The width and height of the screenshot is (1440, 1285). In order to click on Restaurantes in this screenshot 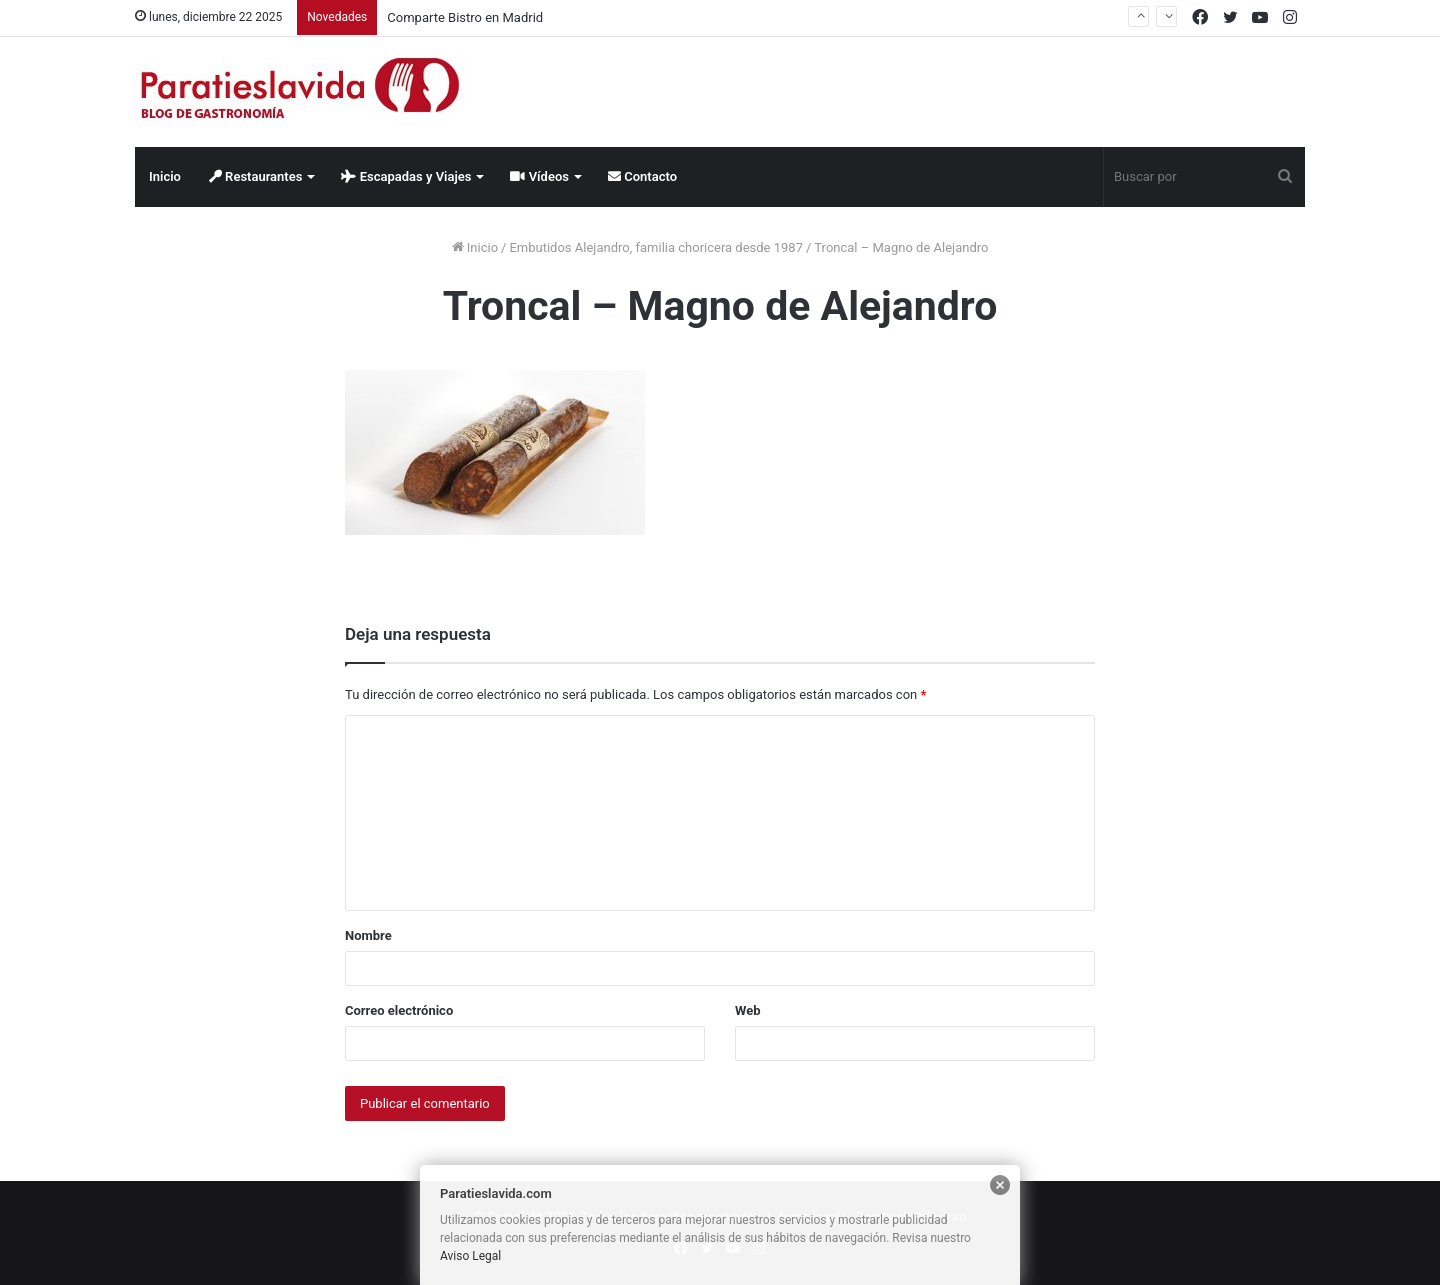, I will do `click(256, 176)`.